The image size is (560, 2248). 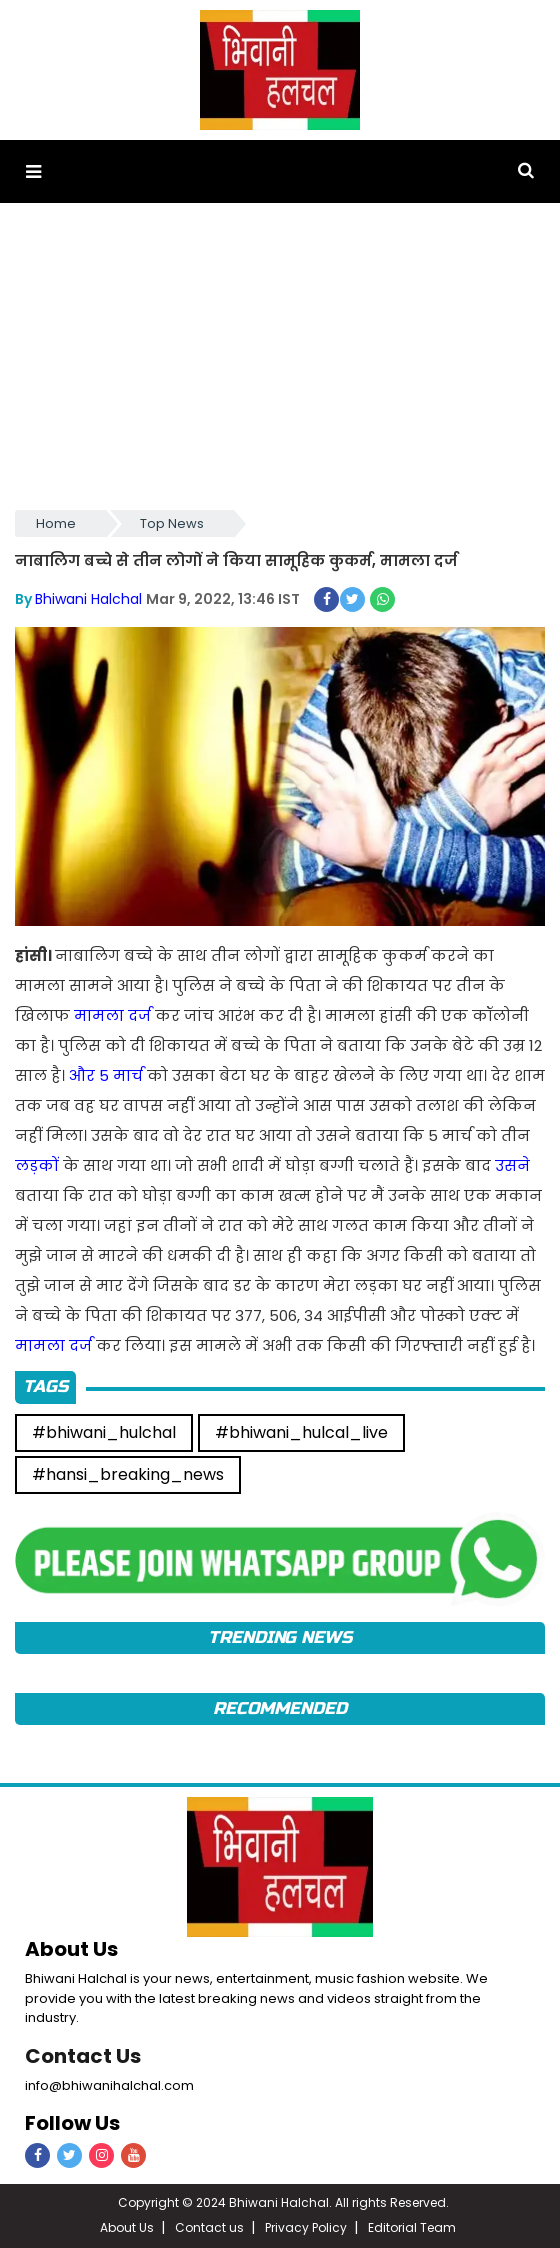 I want to click on TRENDING News, so click(x=280, y=1637).